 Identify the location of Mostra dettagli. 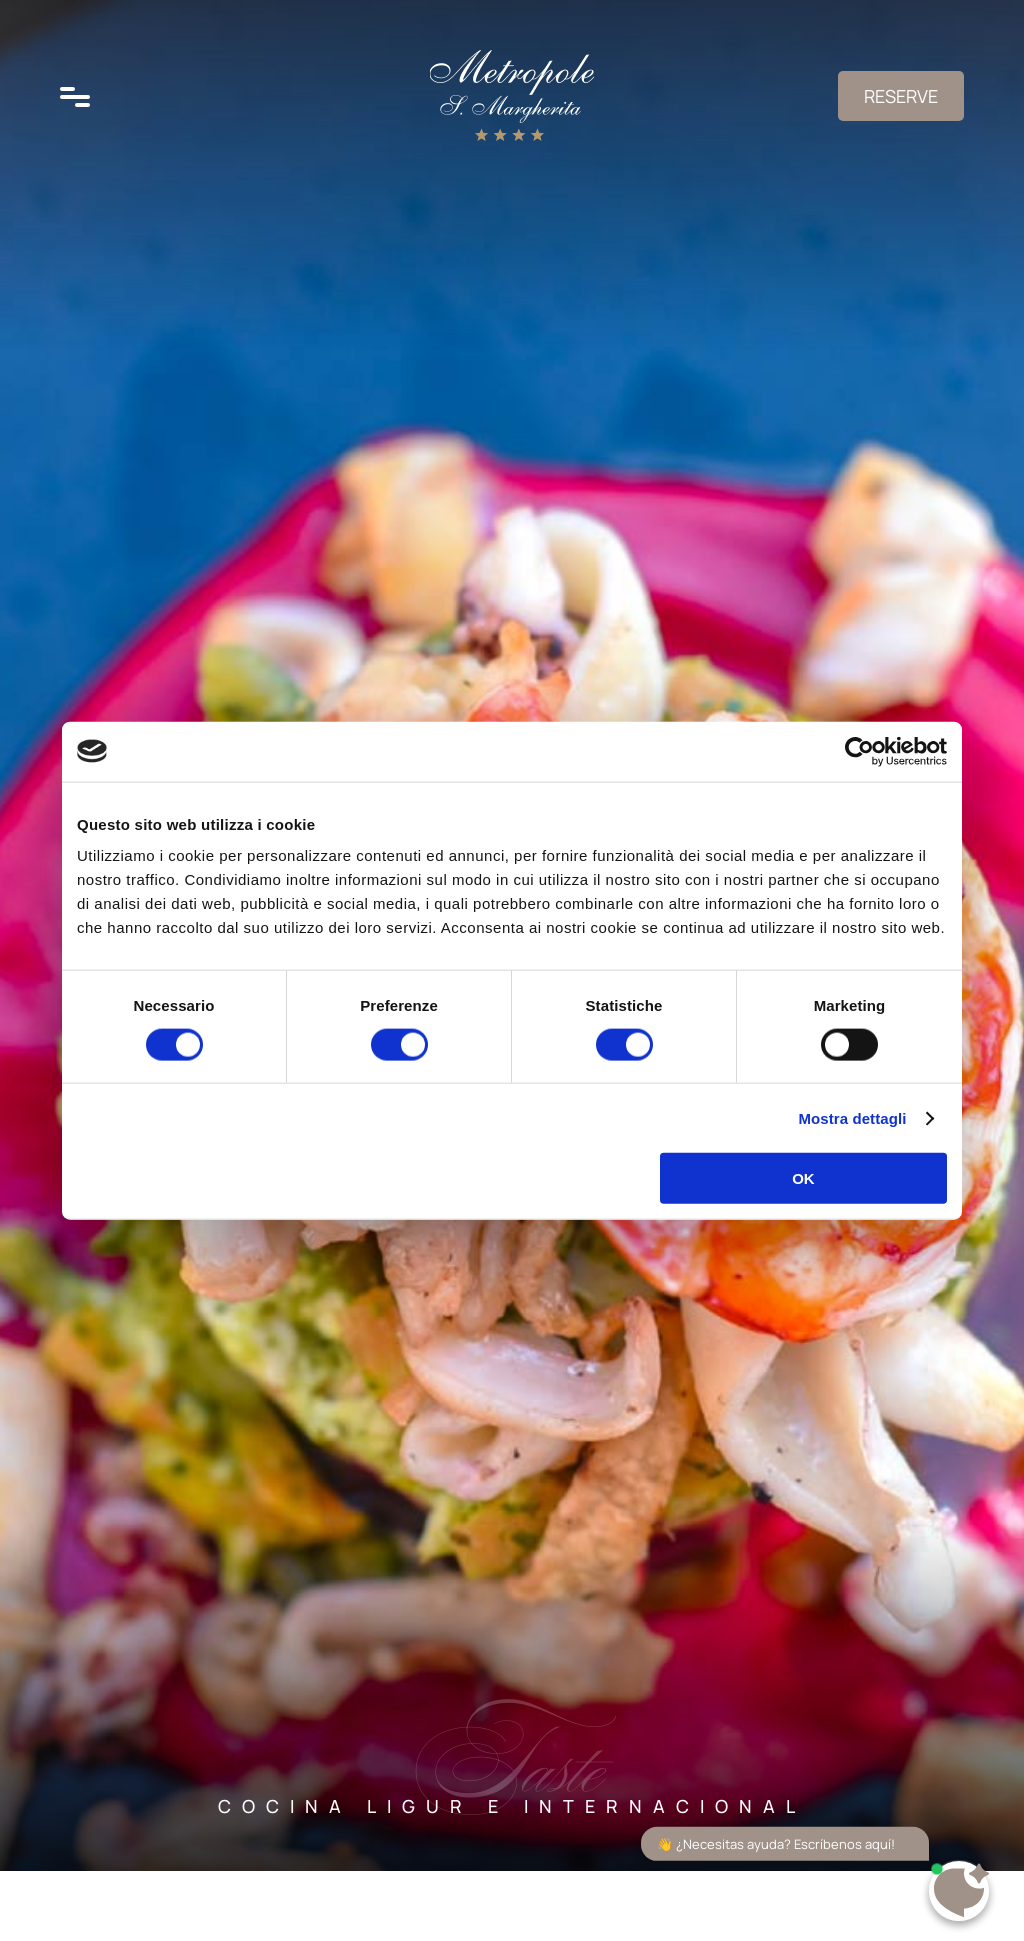
(852, 1117).